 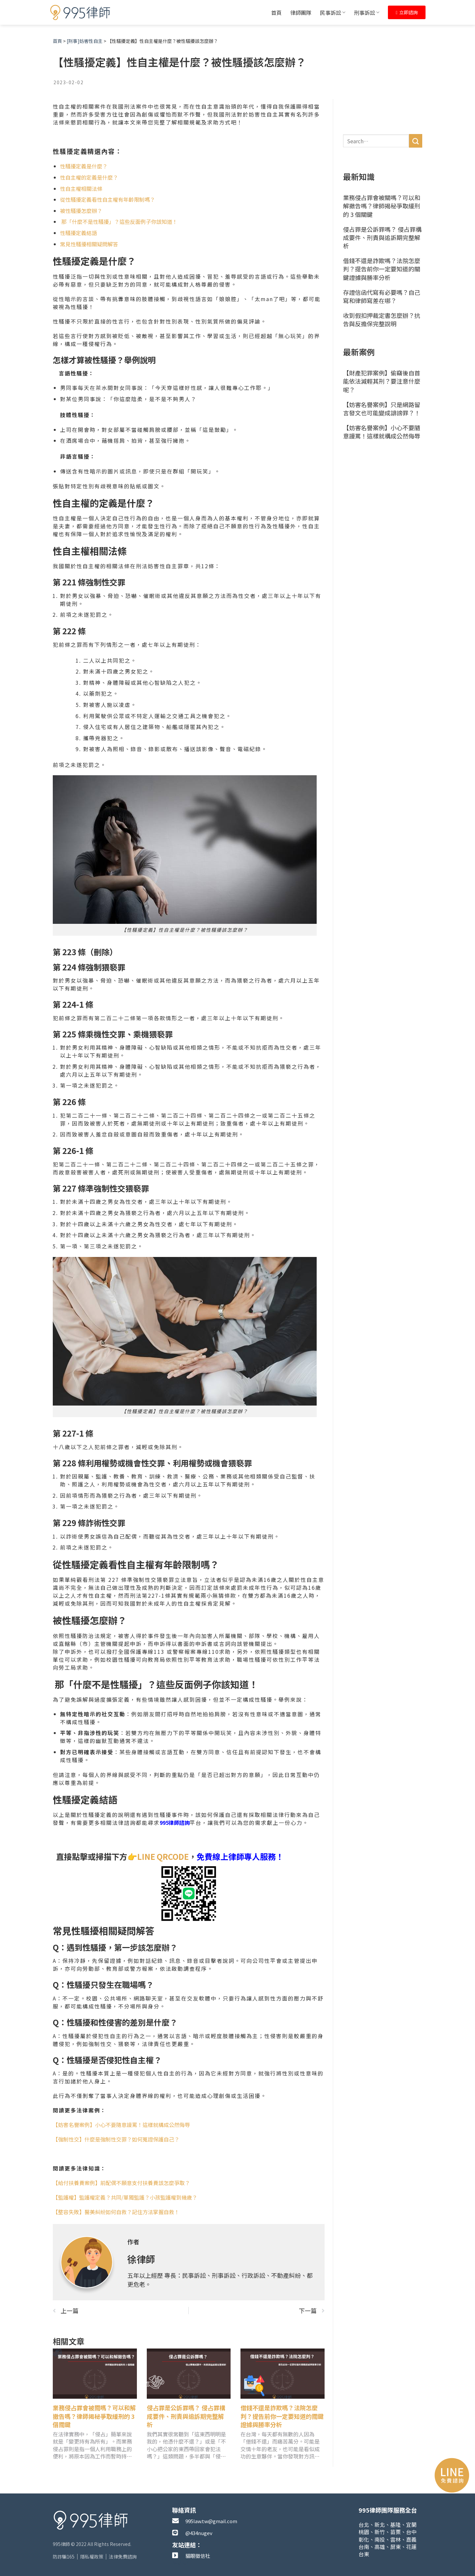 I want to click on 【妨害名譽案例】小心不要隨意謾罵！這樣就構成公然侮辱, so click(x=121, y=2125).